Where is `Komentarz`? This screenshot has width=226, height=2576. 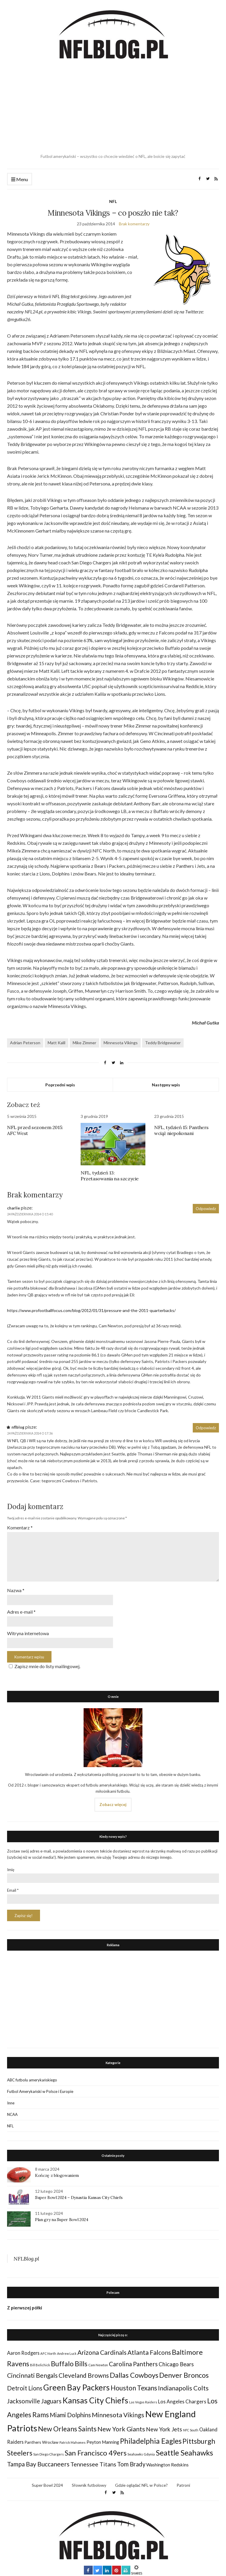 Komentarz is located at coordinates (20, 1527).